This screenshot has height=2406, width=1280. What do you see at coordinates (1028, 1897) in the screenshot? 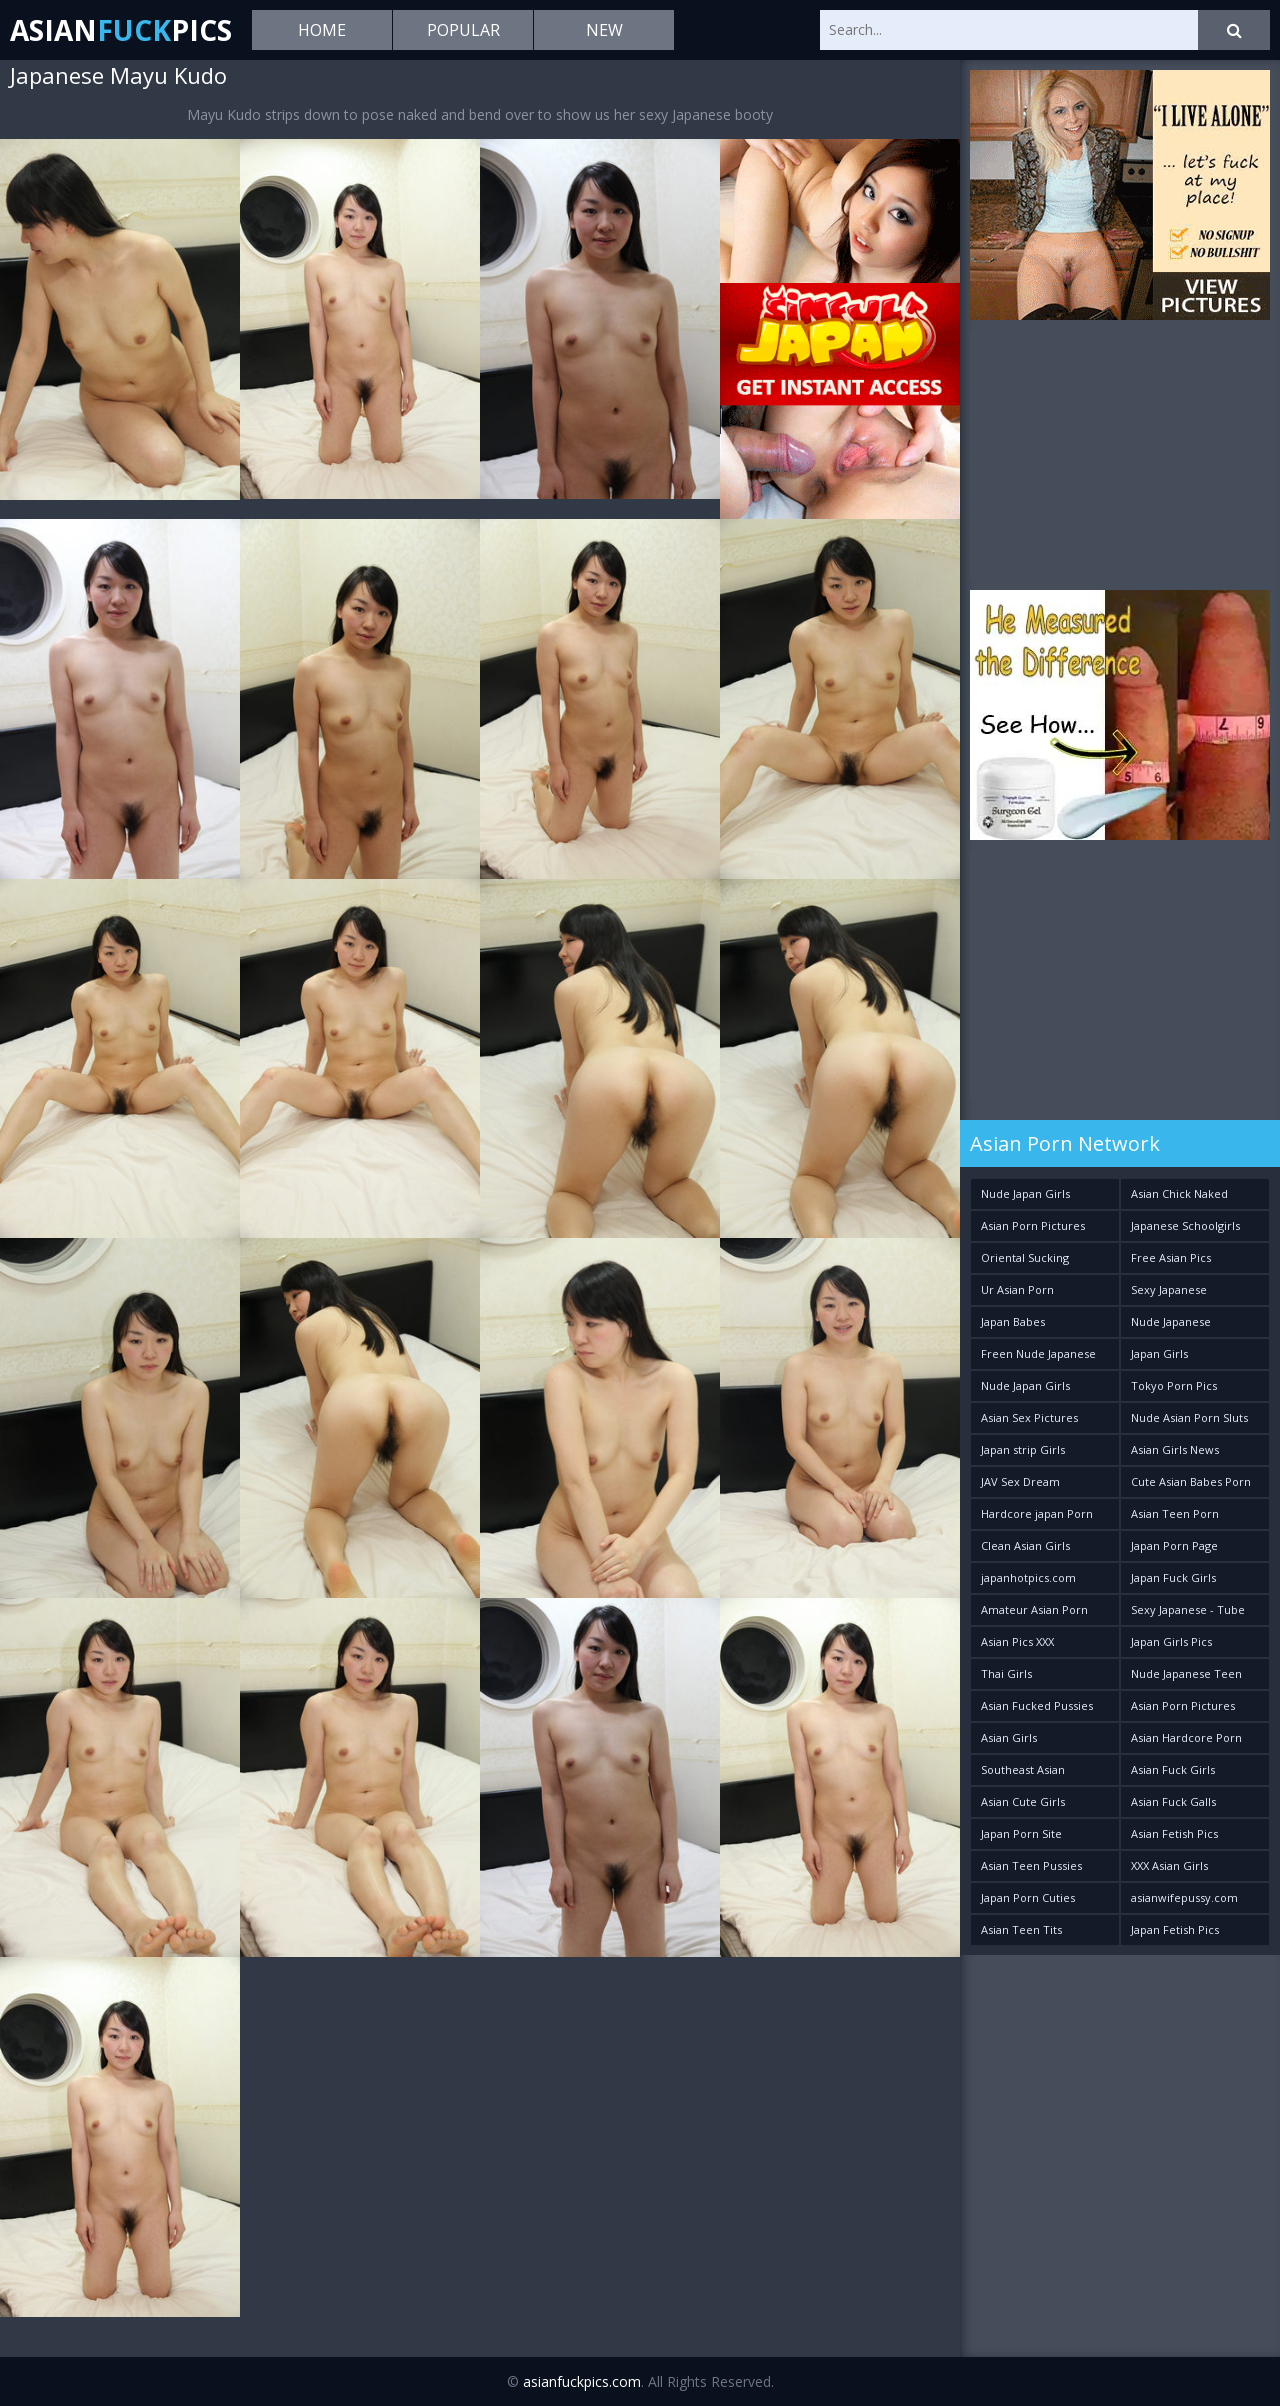
I see `Japan Porn Cuties` at bounding box center [1028, 1897].